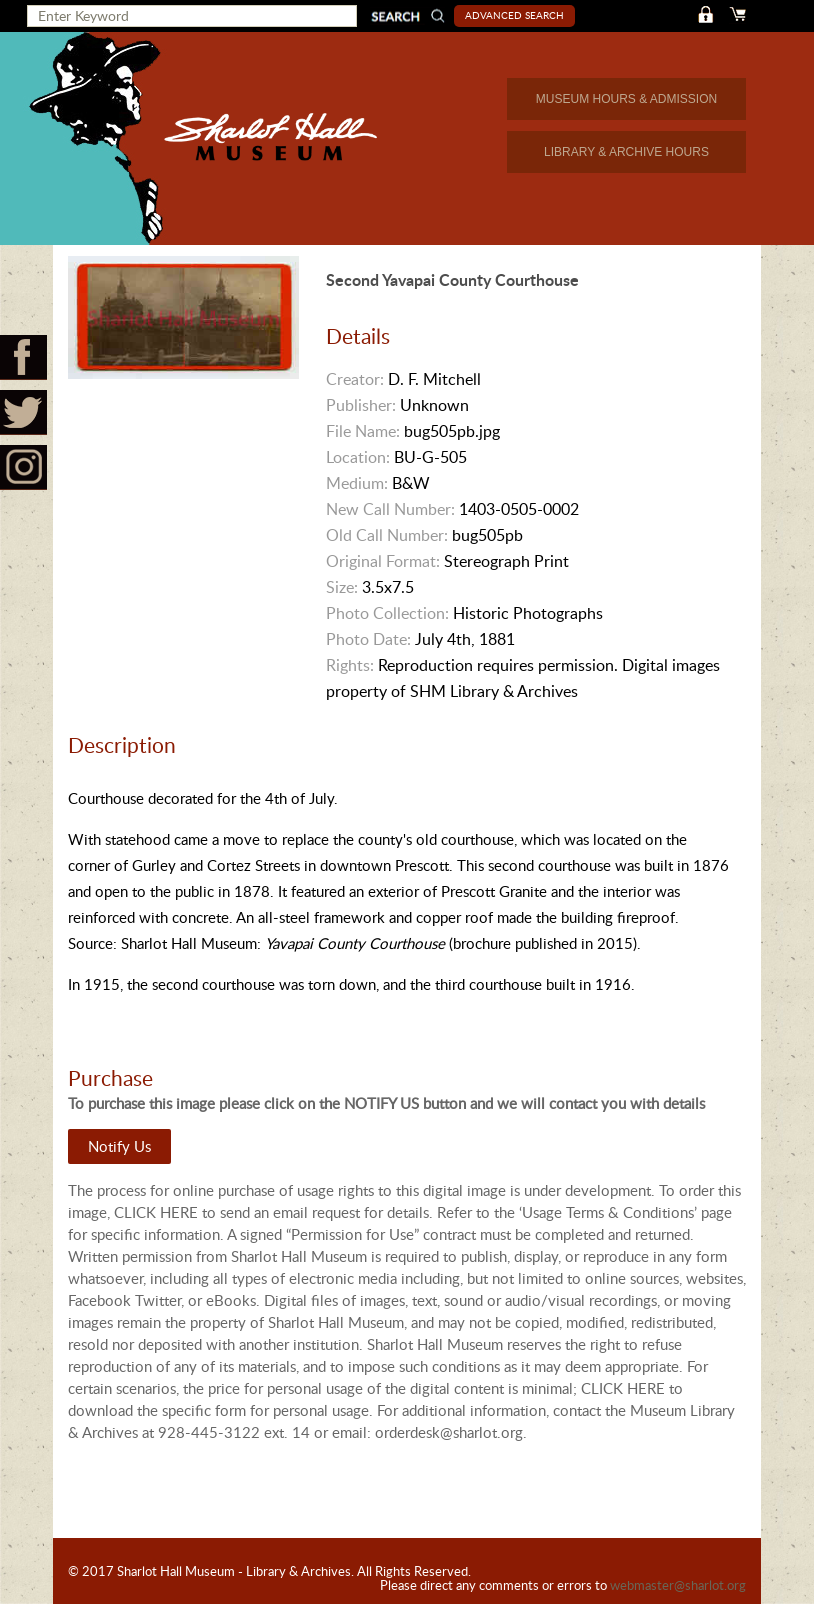  What do you see at coordinates (350, 665) in the screenshot?
I see `Rights:` at bounding box center [350, 665].